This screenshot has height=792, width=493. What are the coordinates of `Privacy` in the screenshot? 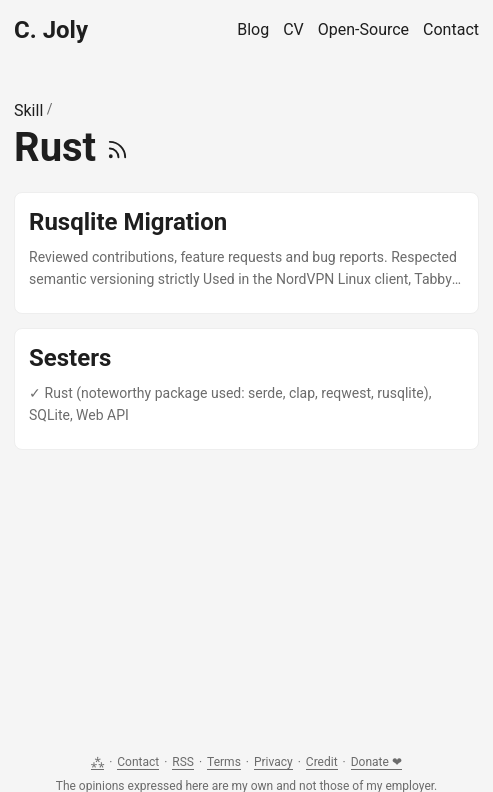 It's located at (273, 762).